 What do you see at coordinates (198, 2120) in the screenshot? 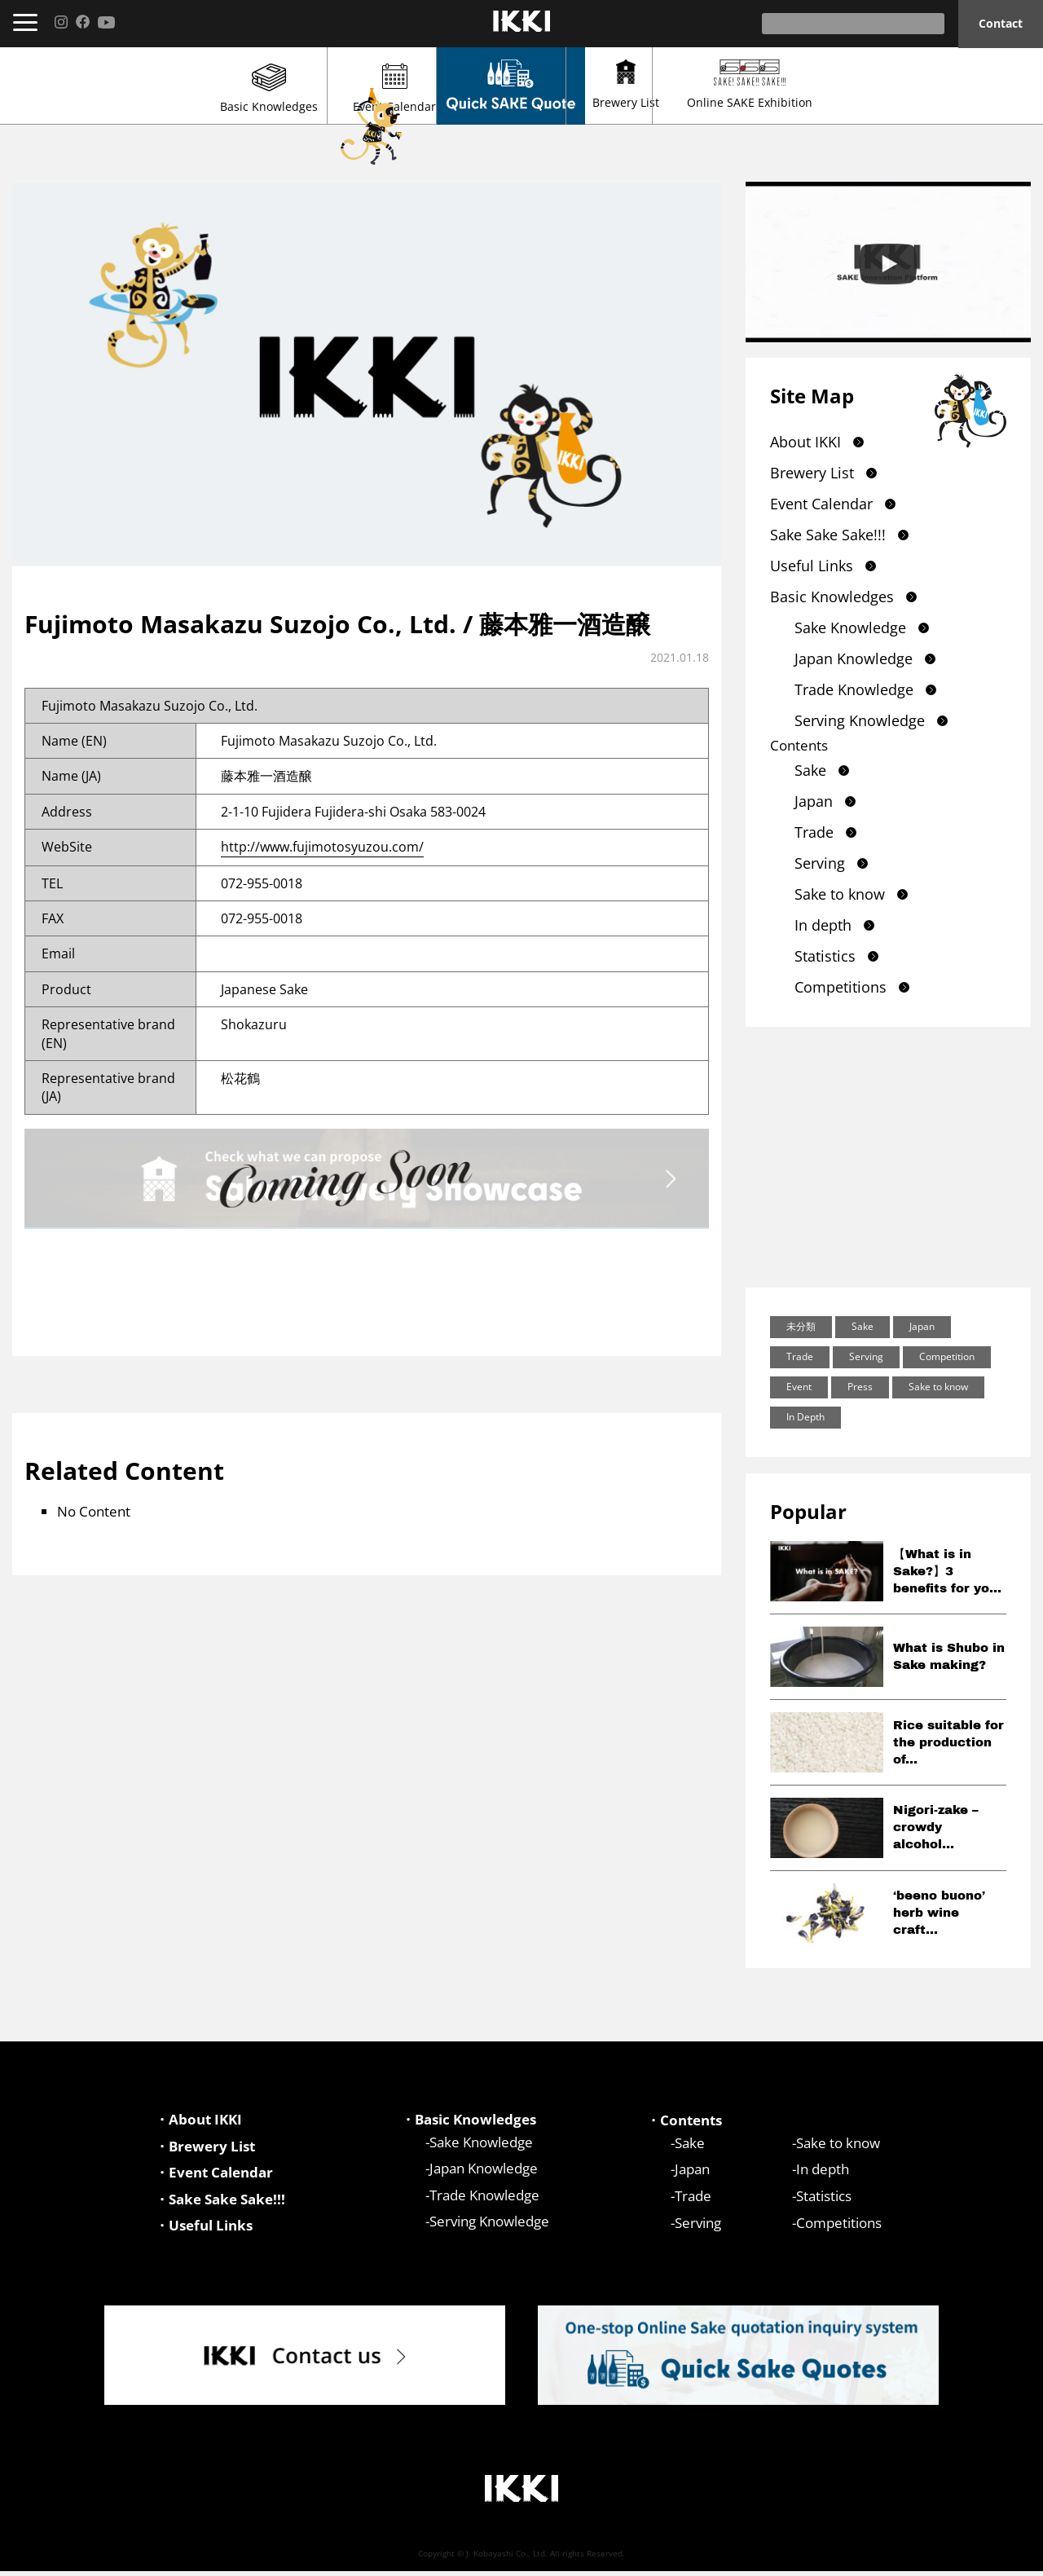
I see `・About IKKI` at bounding box center [198, 2120].